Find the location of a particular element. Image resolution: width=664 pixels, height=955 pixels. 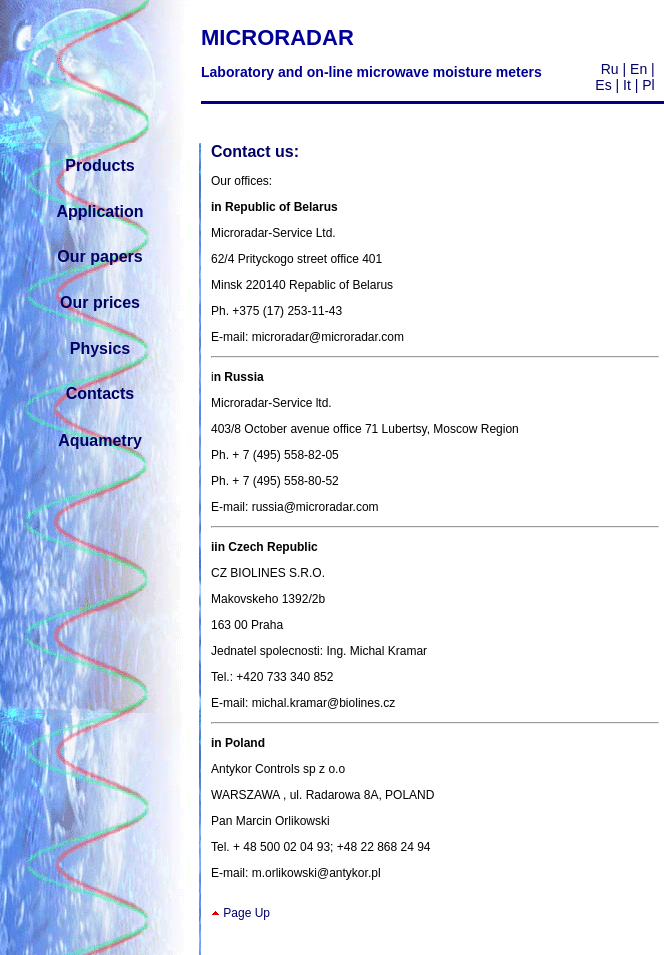

Es is located at coordinates (603, 85).